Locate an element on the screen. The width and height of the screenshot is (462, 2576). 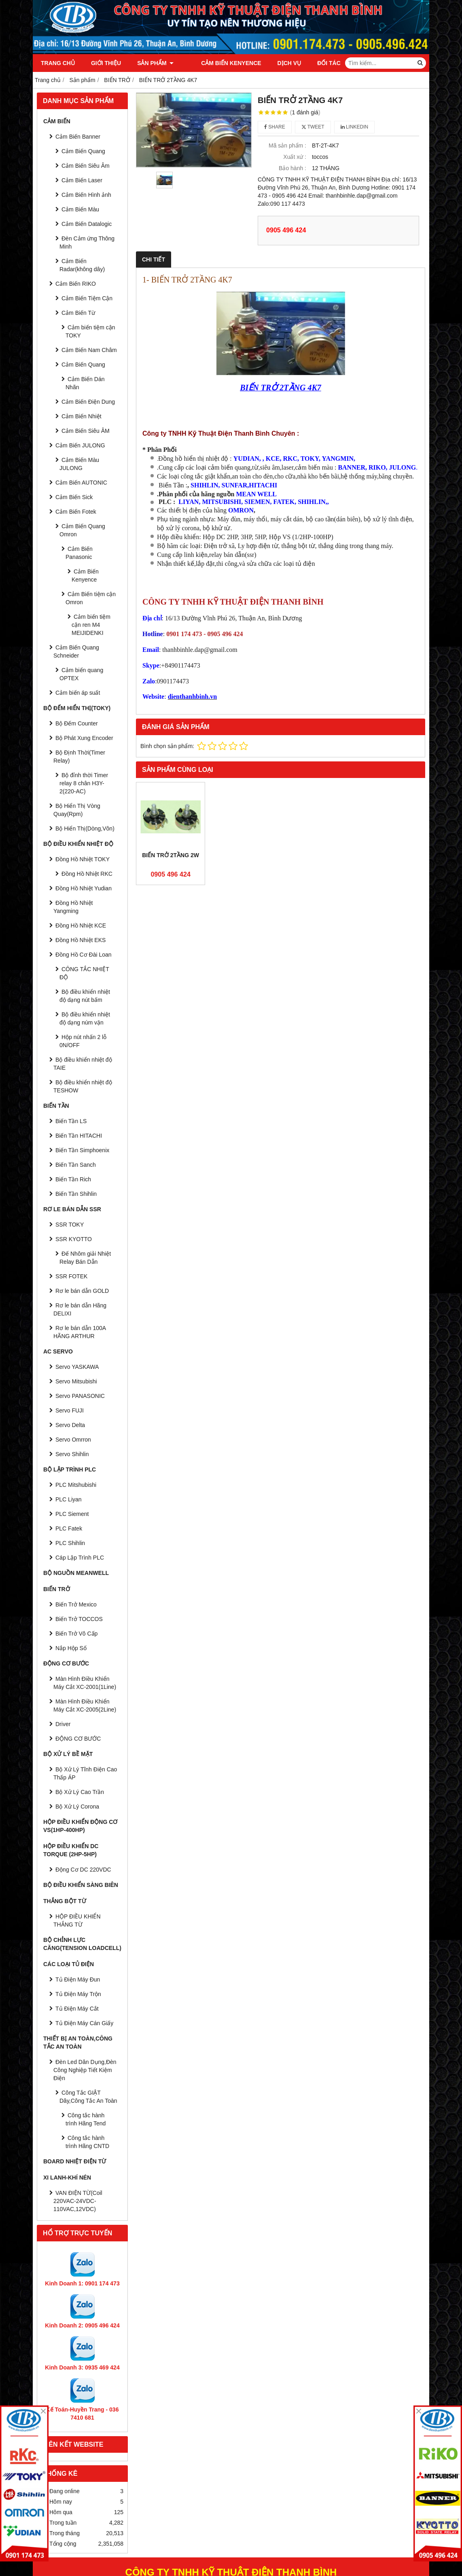
Cảm biến tiệm cận TOKY is located at coordinates (90, 331).